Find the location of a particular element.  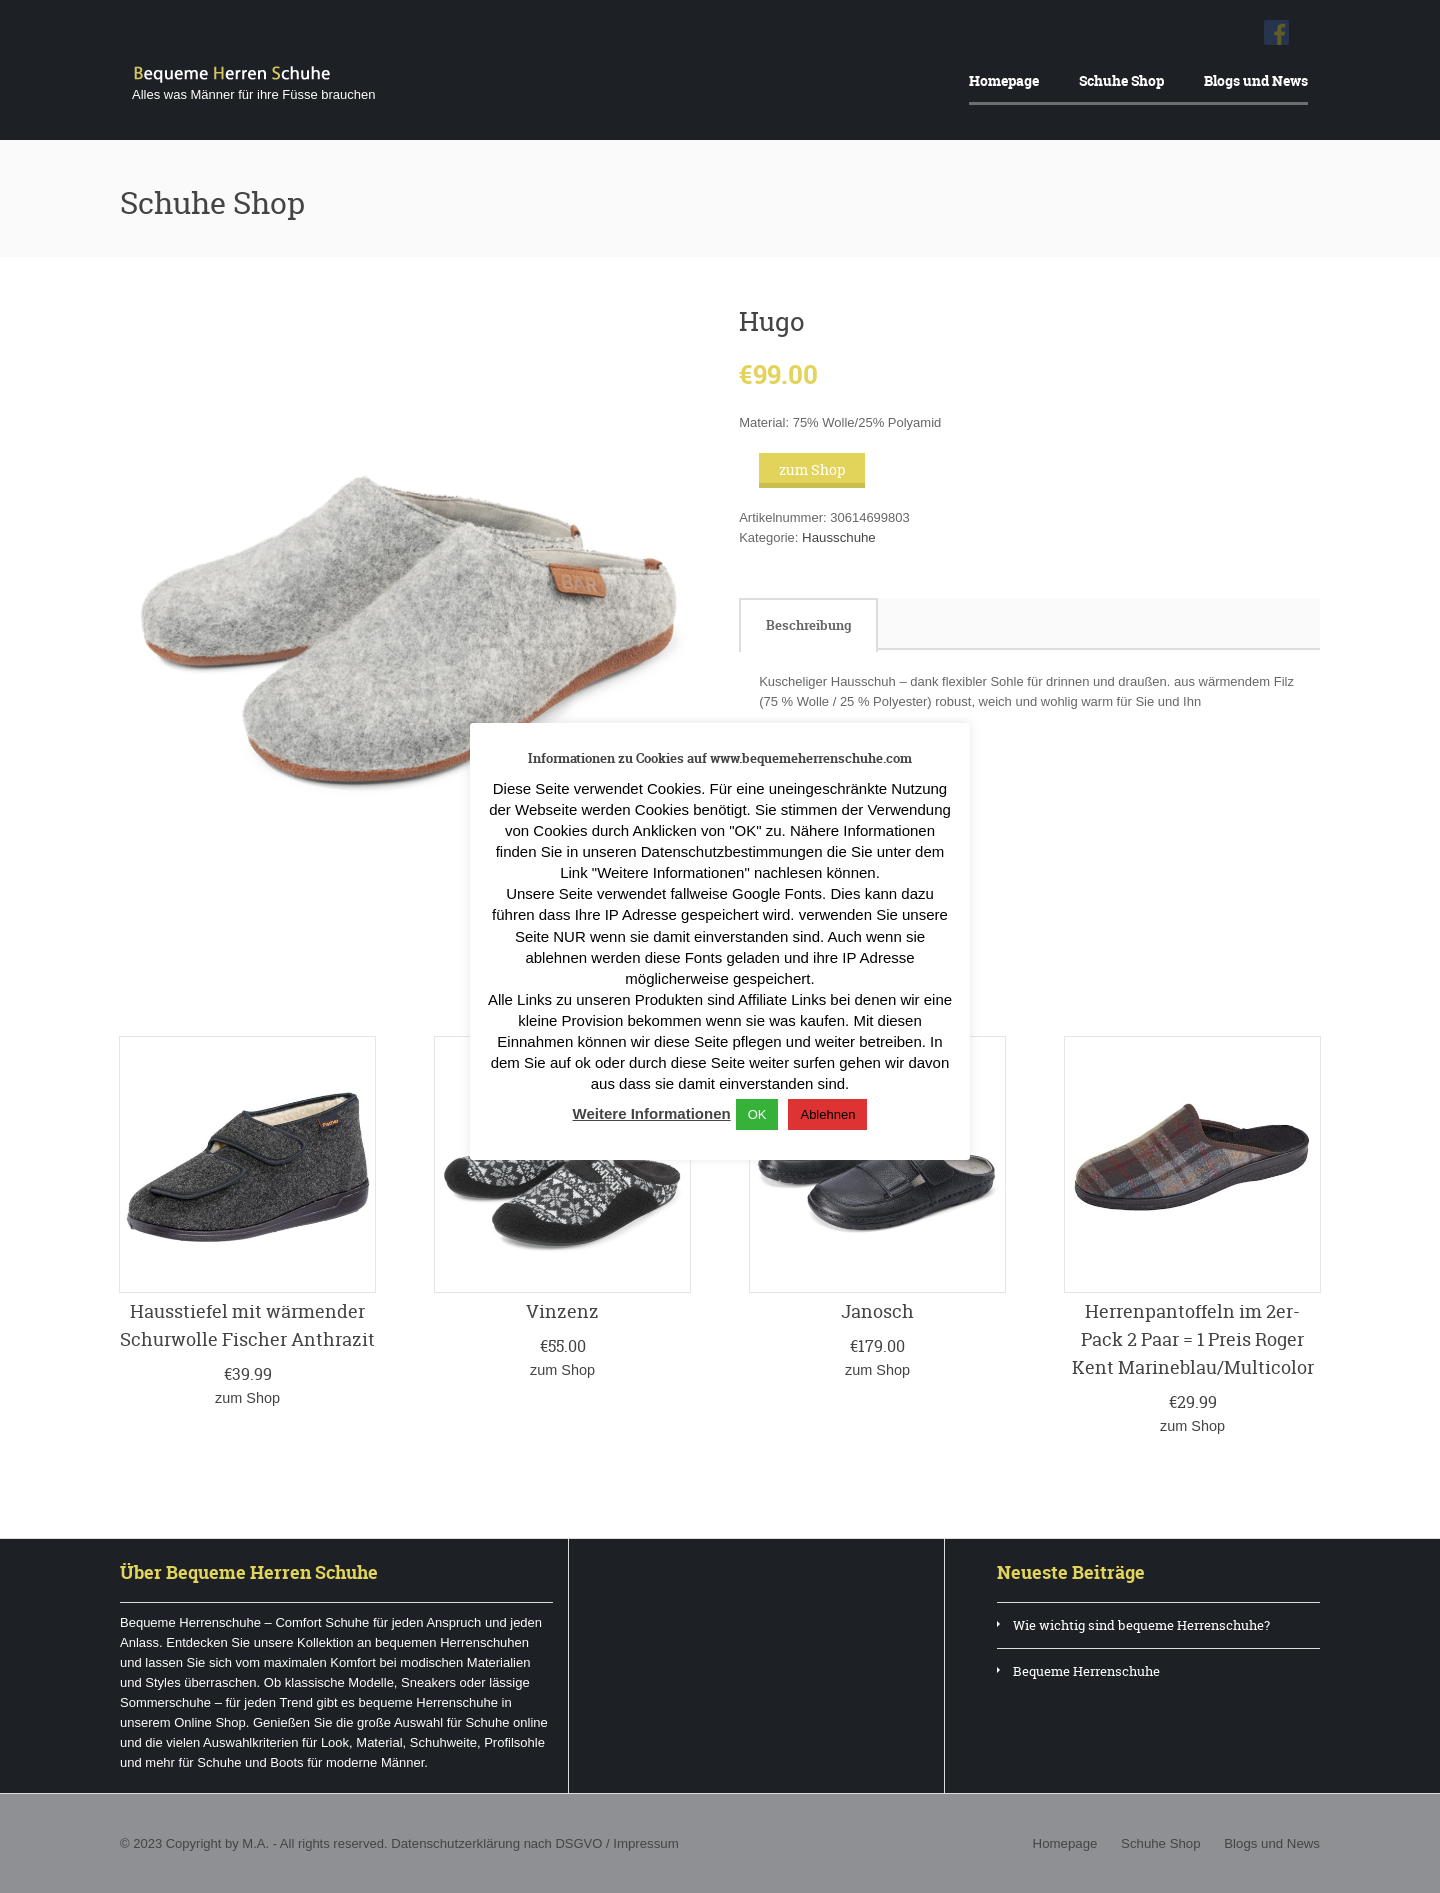

Bequeme Herrenschuhe is located at coordinates (1086, 1670).